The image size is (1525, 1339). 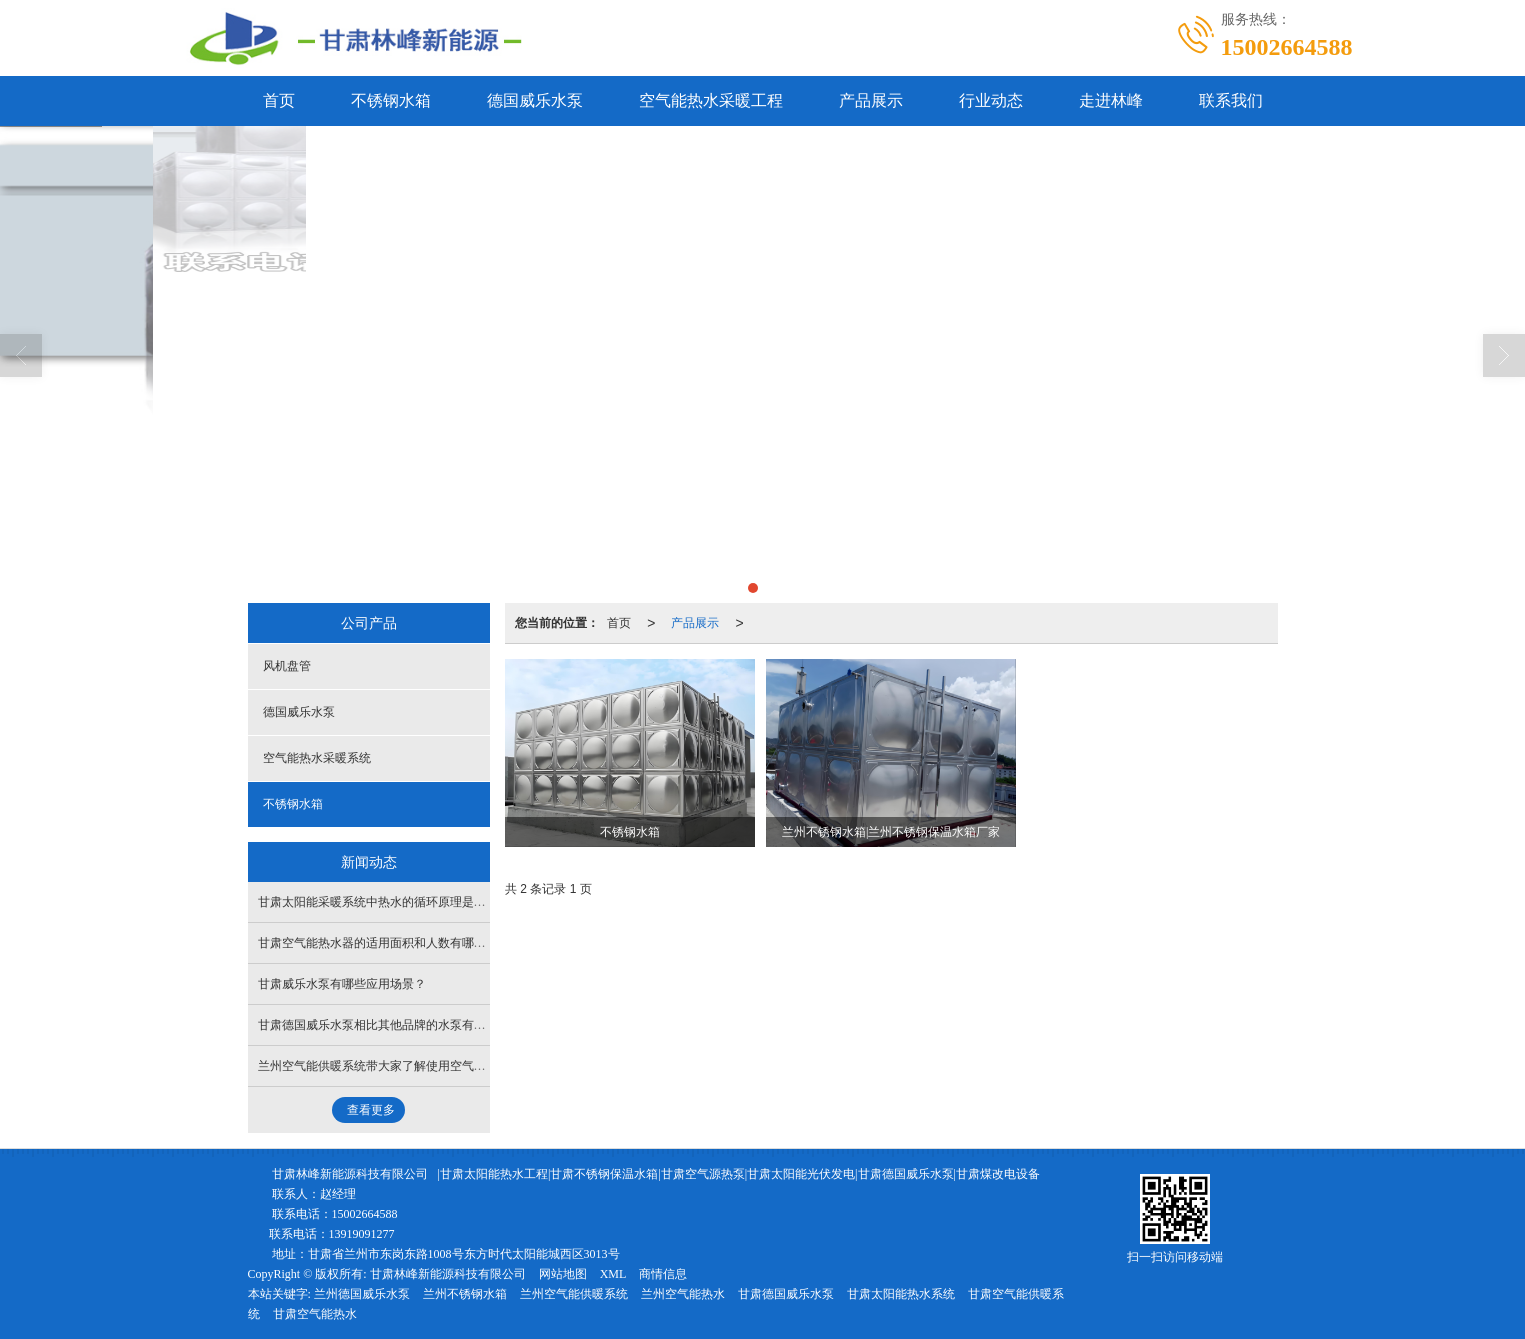 I want to click on 走进林峰, so click(x=1111, y=100).